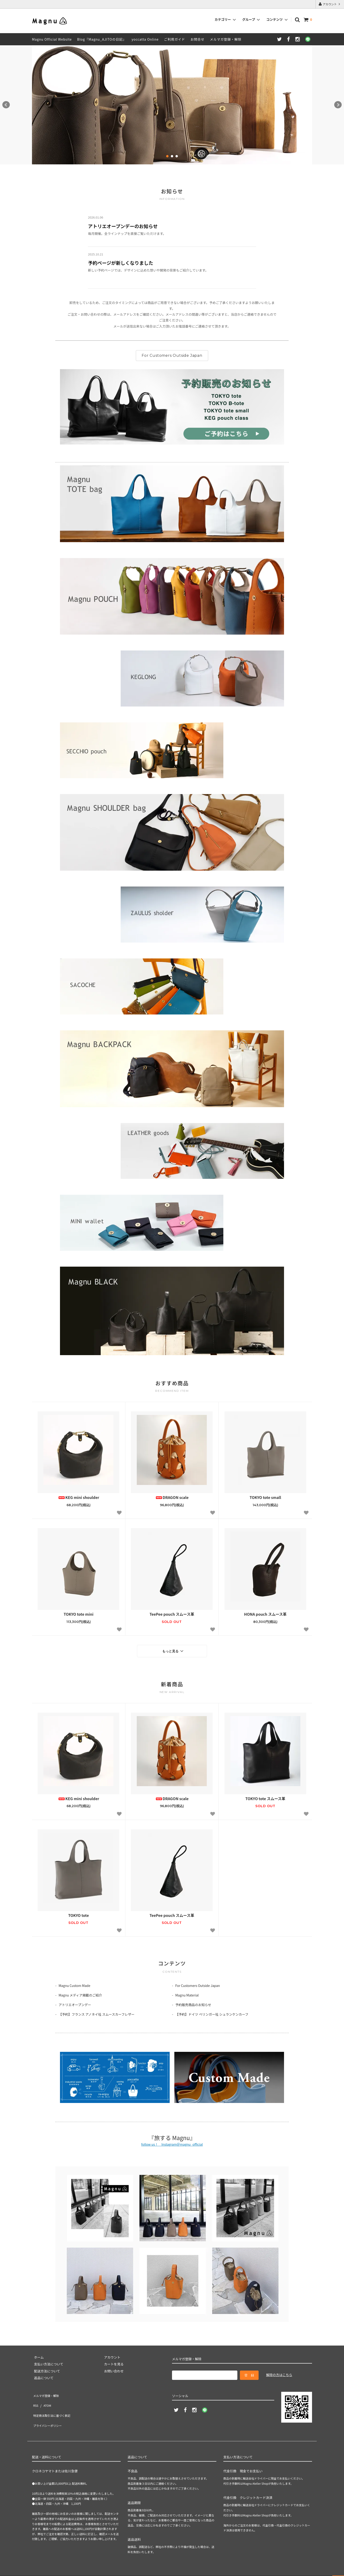  What do you see at coordinates (187, 1993) in the screenshot?
I see `Magnu Material` at bounding box center [187, 1993].